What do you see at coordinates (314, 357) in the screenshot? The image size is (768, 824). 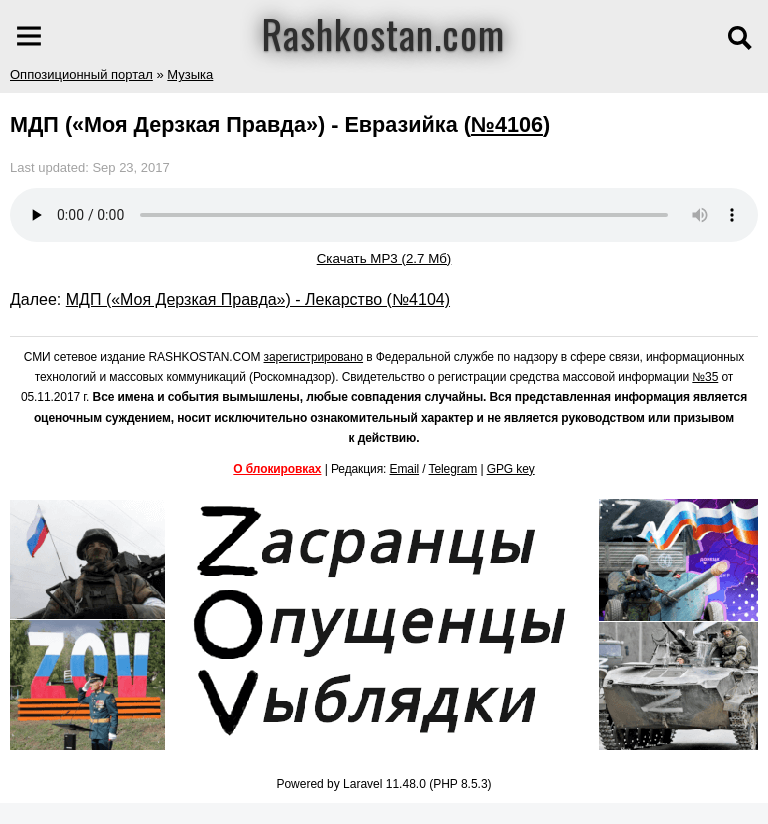 I see `зарегистрировано` at bounding box center [314, 357].